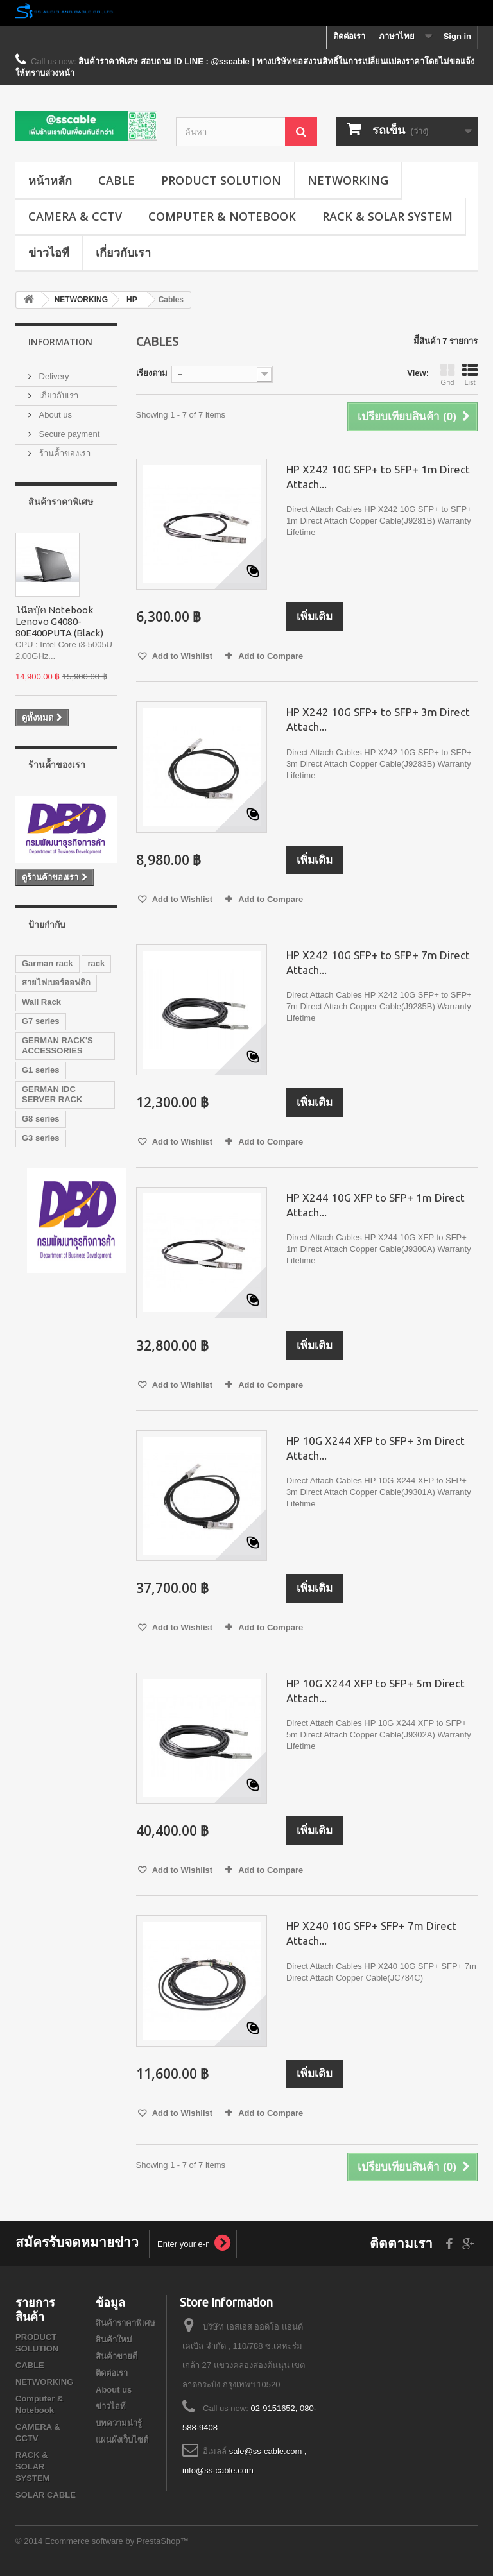 This screenshot has width=493, height=2576. Describe the element at coordinates (457, 36) in the screenshot. I see `Sign in` at that location.